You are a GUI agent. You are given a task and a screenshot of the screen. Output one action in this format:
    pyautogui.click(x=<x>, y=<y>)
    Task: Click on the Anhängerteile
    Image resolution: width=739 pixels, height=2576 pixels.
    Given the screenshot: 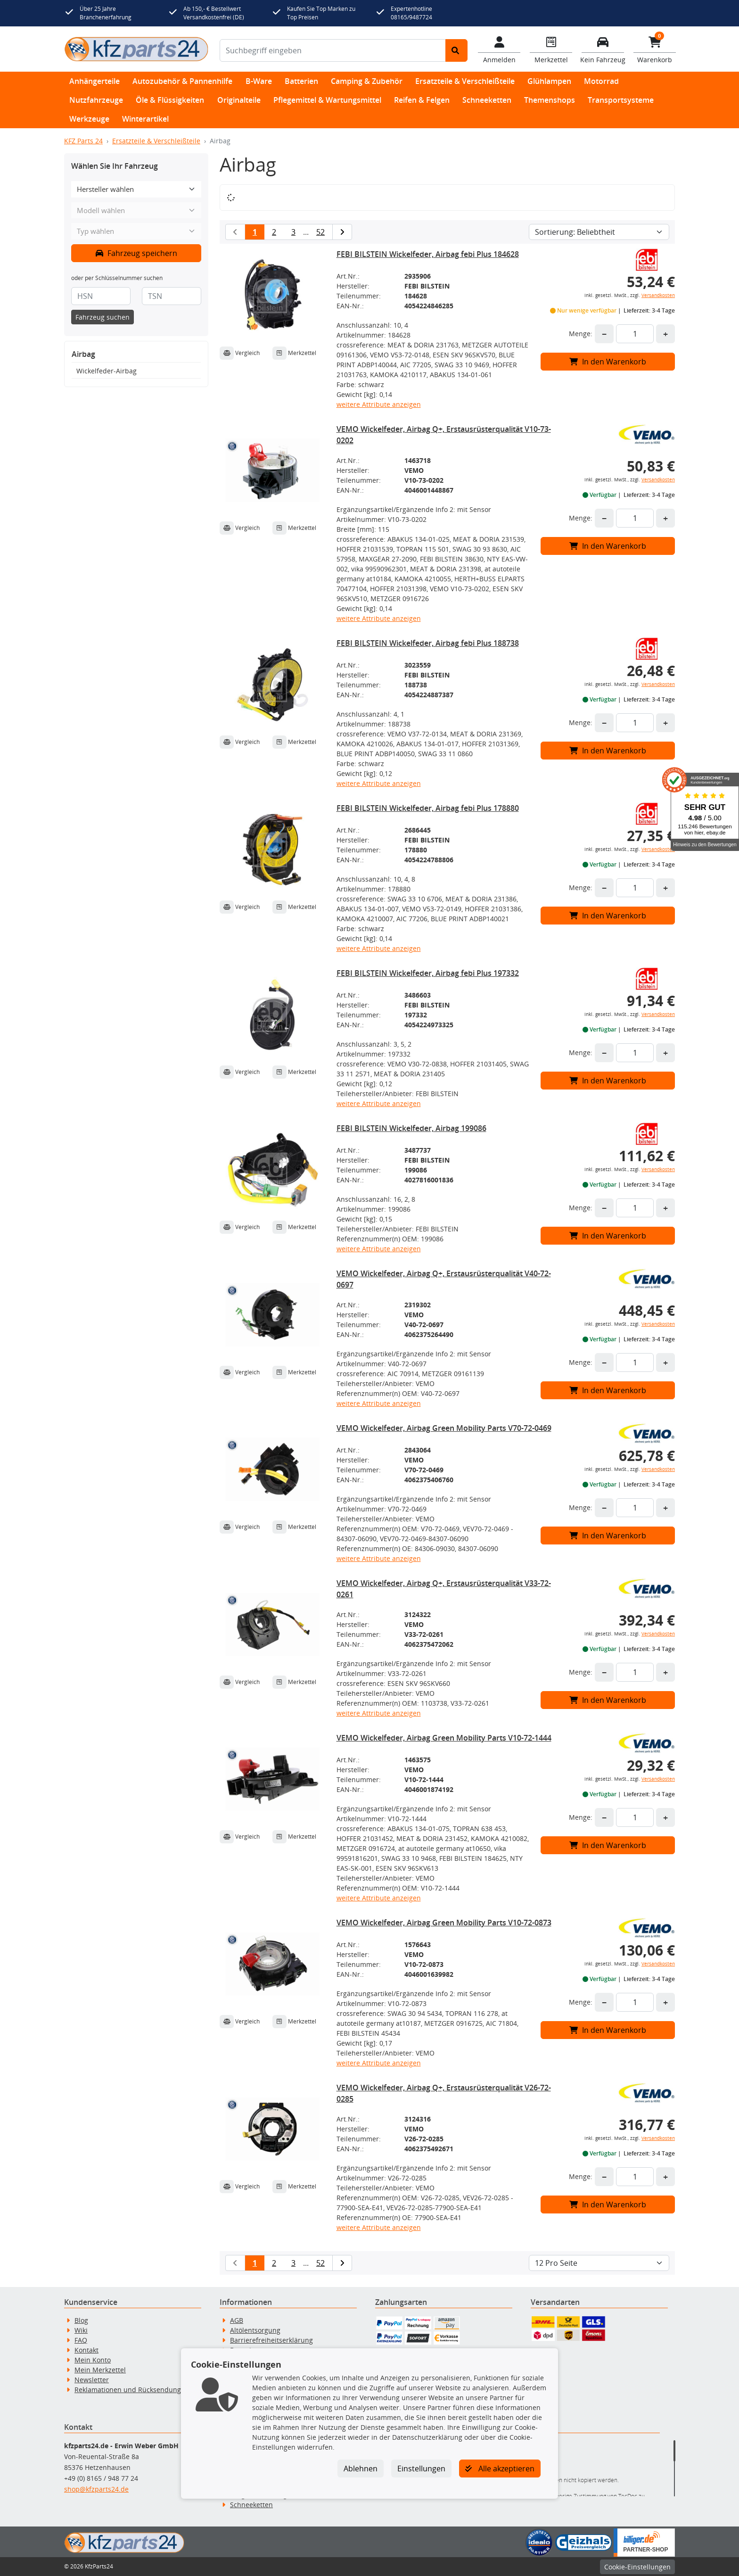 What is the action you would take?
    pyautogui.click(x=94, y=81)
    